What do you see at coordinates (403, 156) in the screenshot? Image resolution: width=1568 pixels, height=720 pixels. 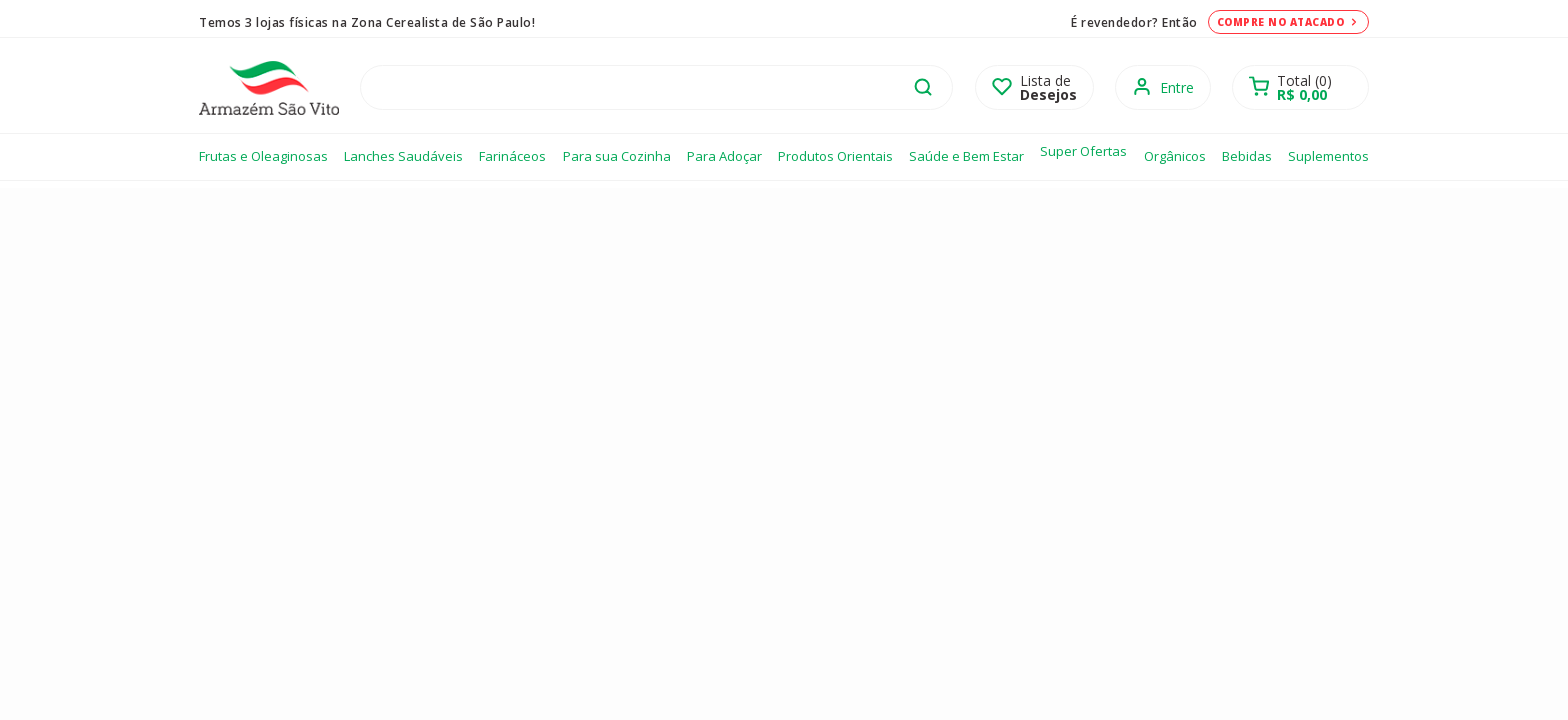 I see `Lanches Saudáveis` at bounding box center [403, 156].